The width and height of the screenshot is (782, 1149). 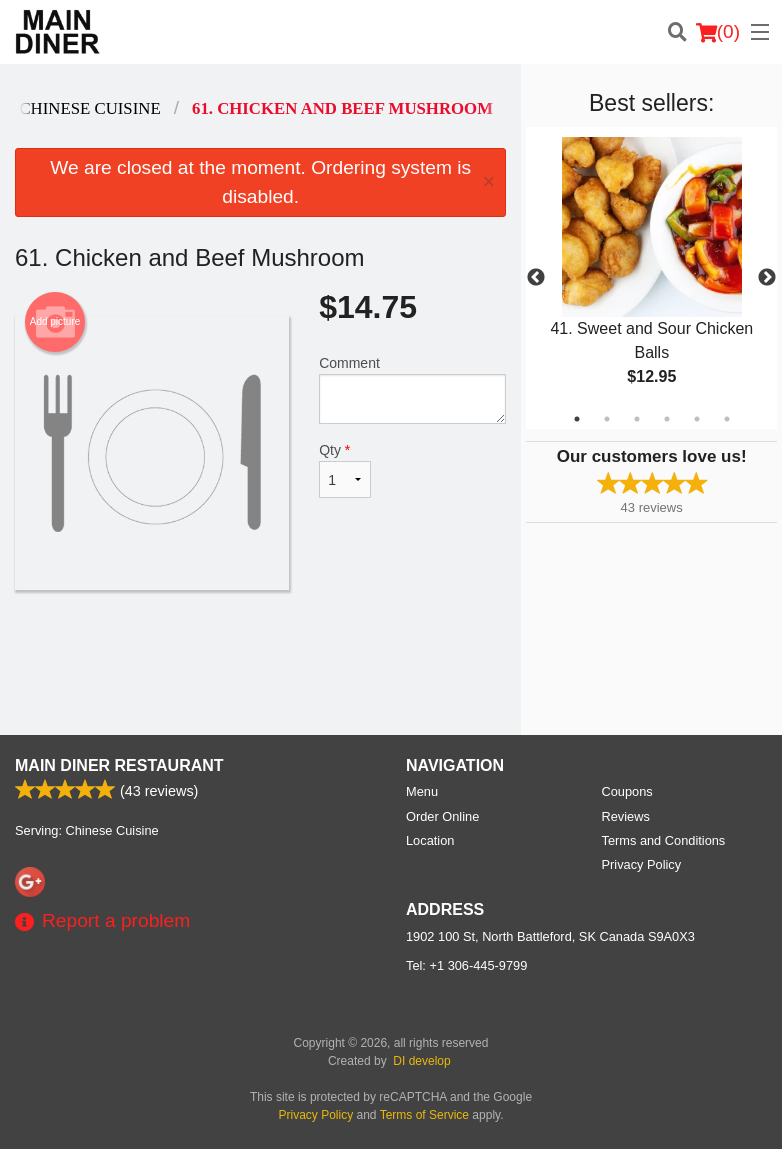 I want to click on Coupons, so click(x=627, y=791).